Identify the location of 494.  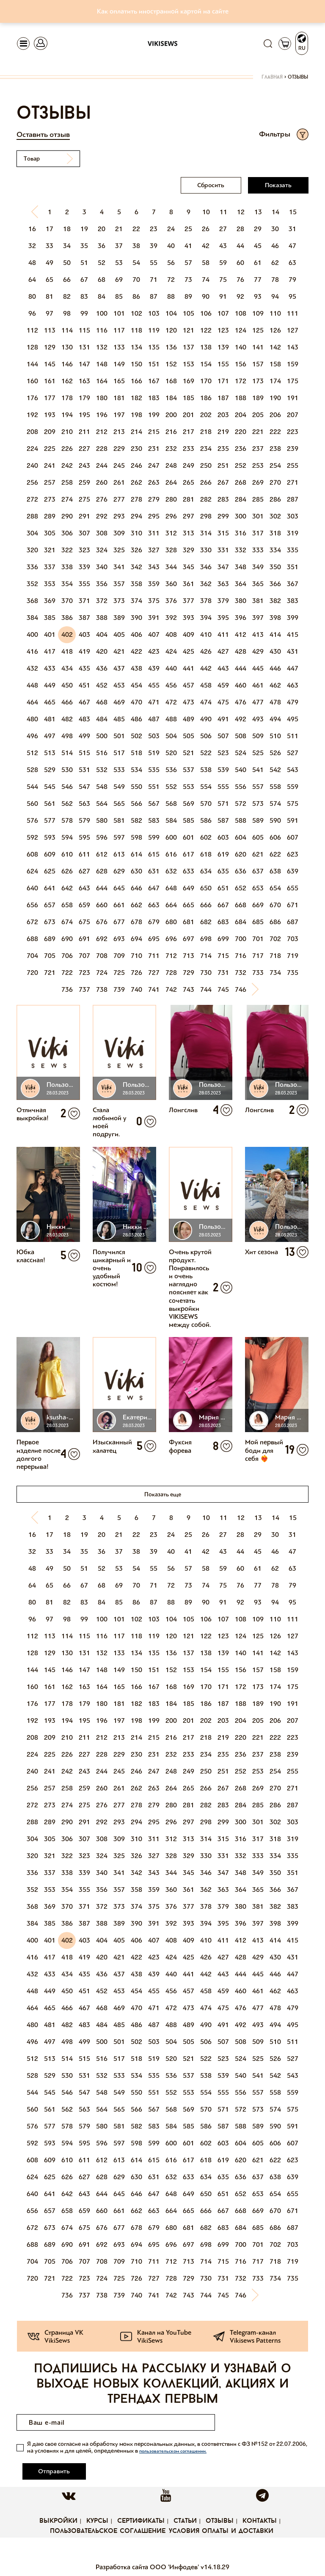
(275, 719).